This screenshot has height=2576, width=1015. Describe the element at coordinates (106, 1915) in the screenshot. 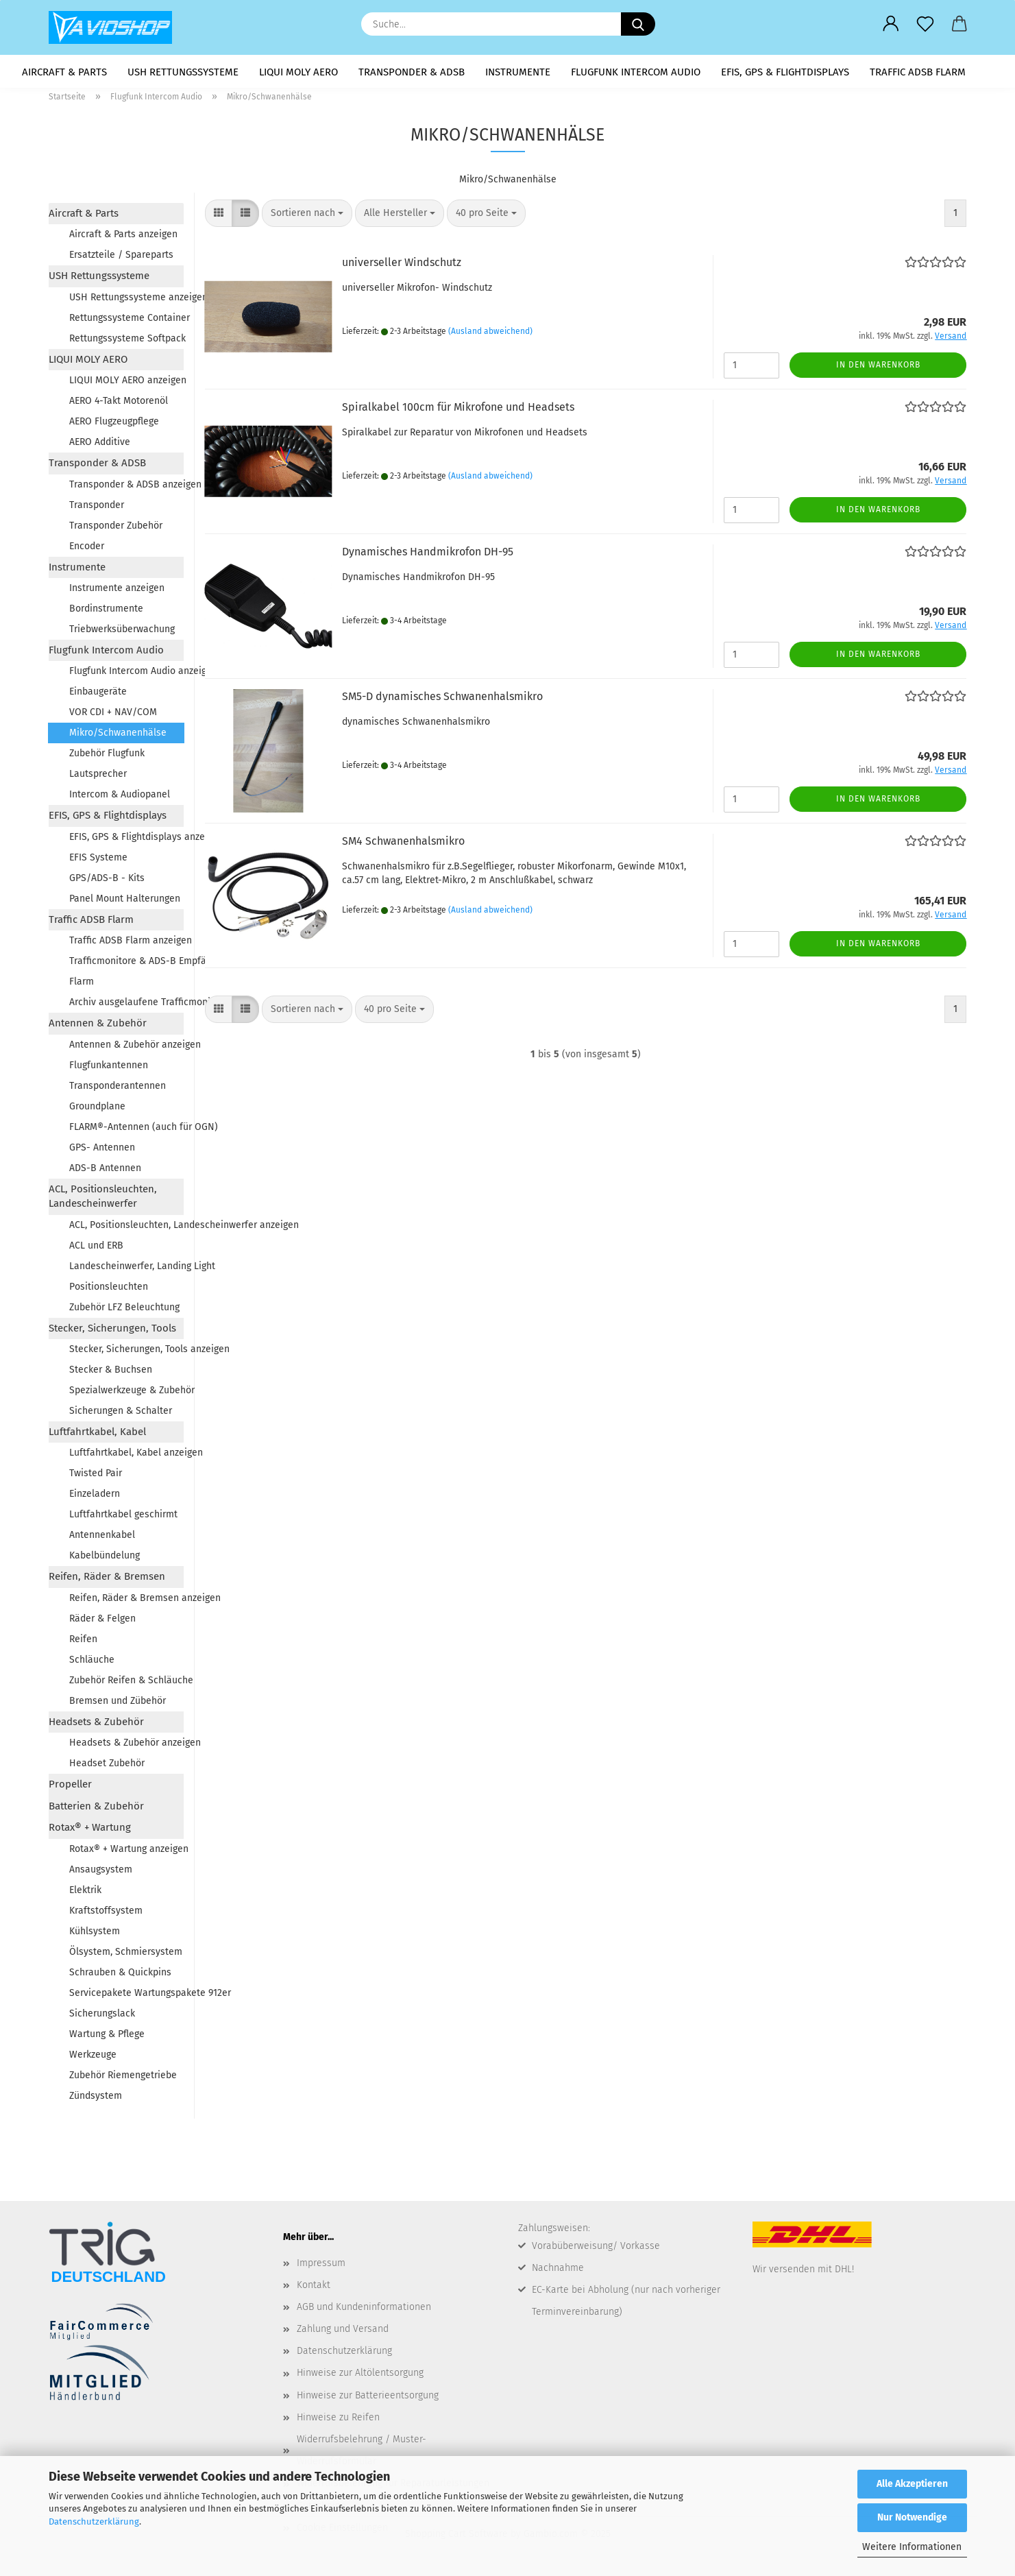

I see `Kraftstoffsystem` at that location.